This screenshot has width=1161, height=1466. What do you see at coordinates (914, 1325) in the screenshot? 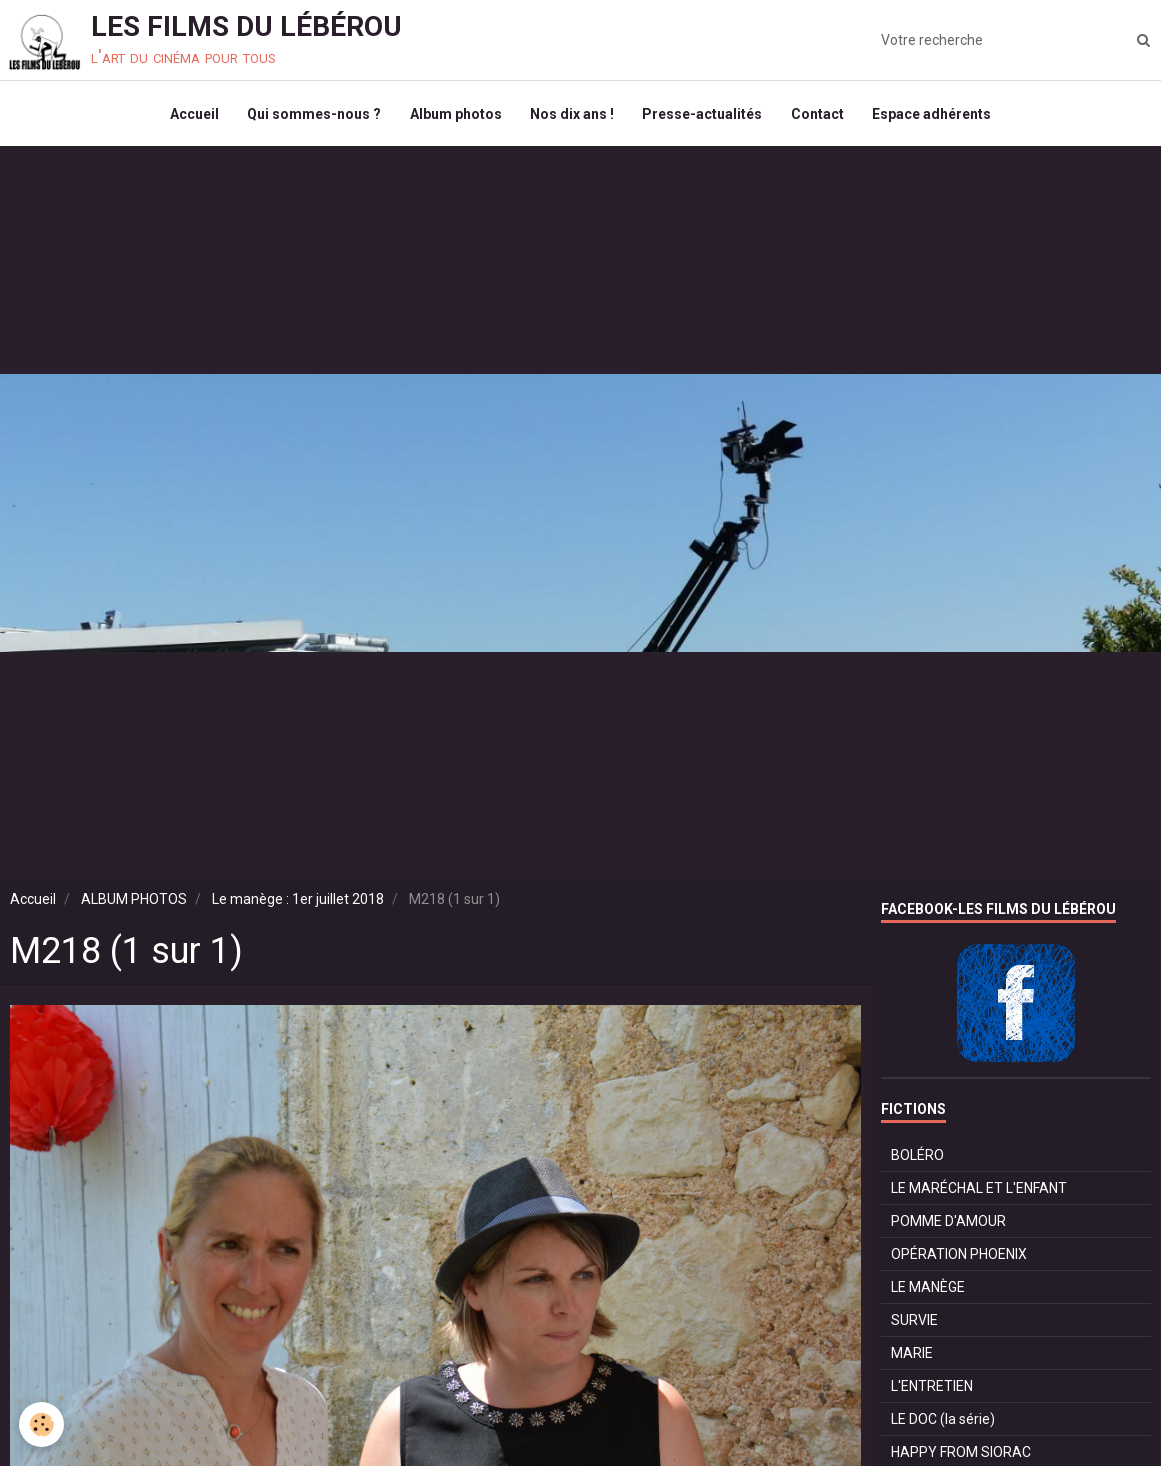
I see `SURVIE` at bounding box center [914, 1325].